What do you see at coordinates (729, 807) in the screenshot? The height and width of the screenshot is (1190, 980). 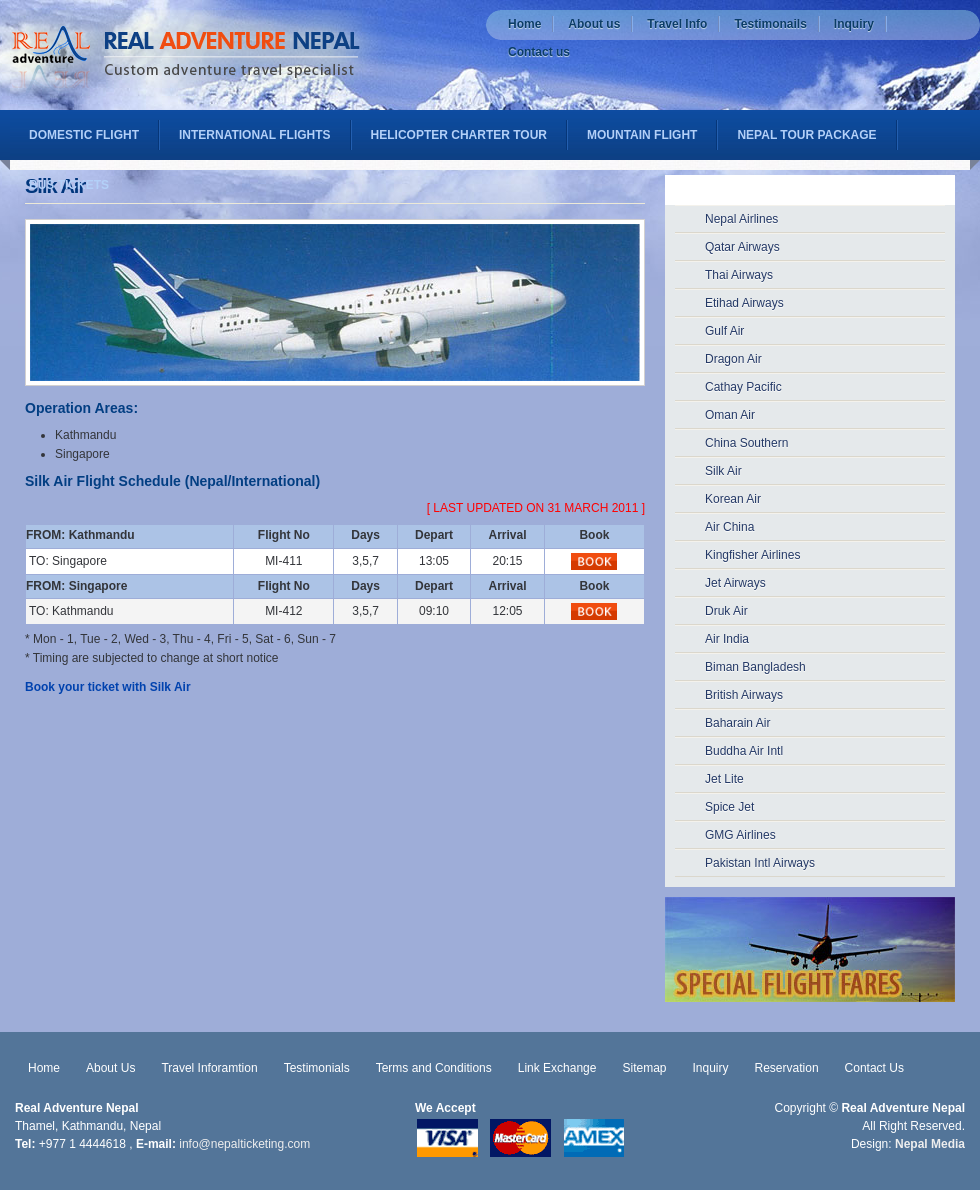 I see `Spice Jet` at bounding box center [729, 807].